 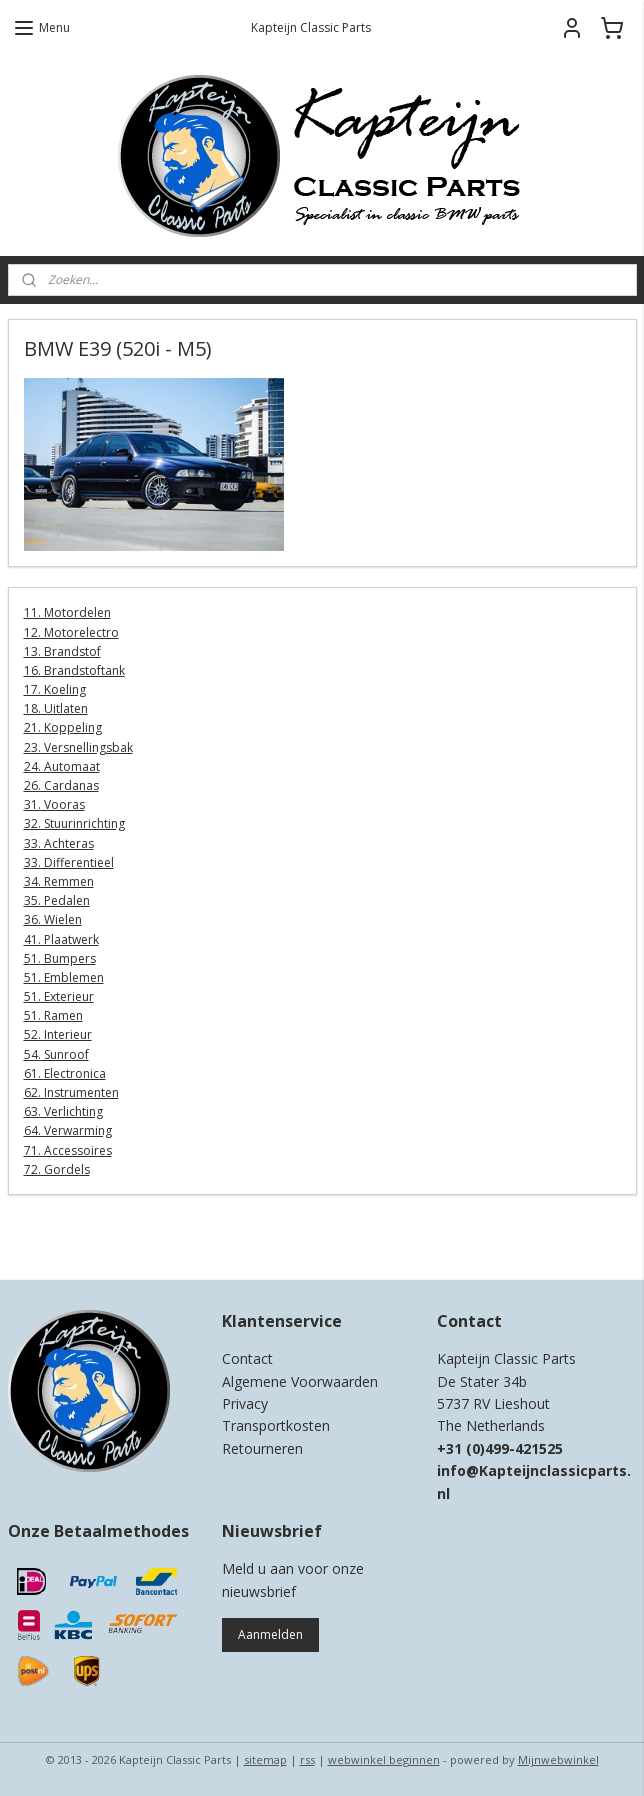 What do you see at coordinates (517, 1448) in the screenshot?
I see `0)499-421525` at bounding box center [517, 1448].